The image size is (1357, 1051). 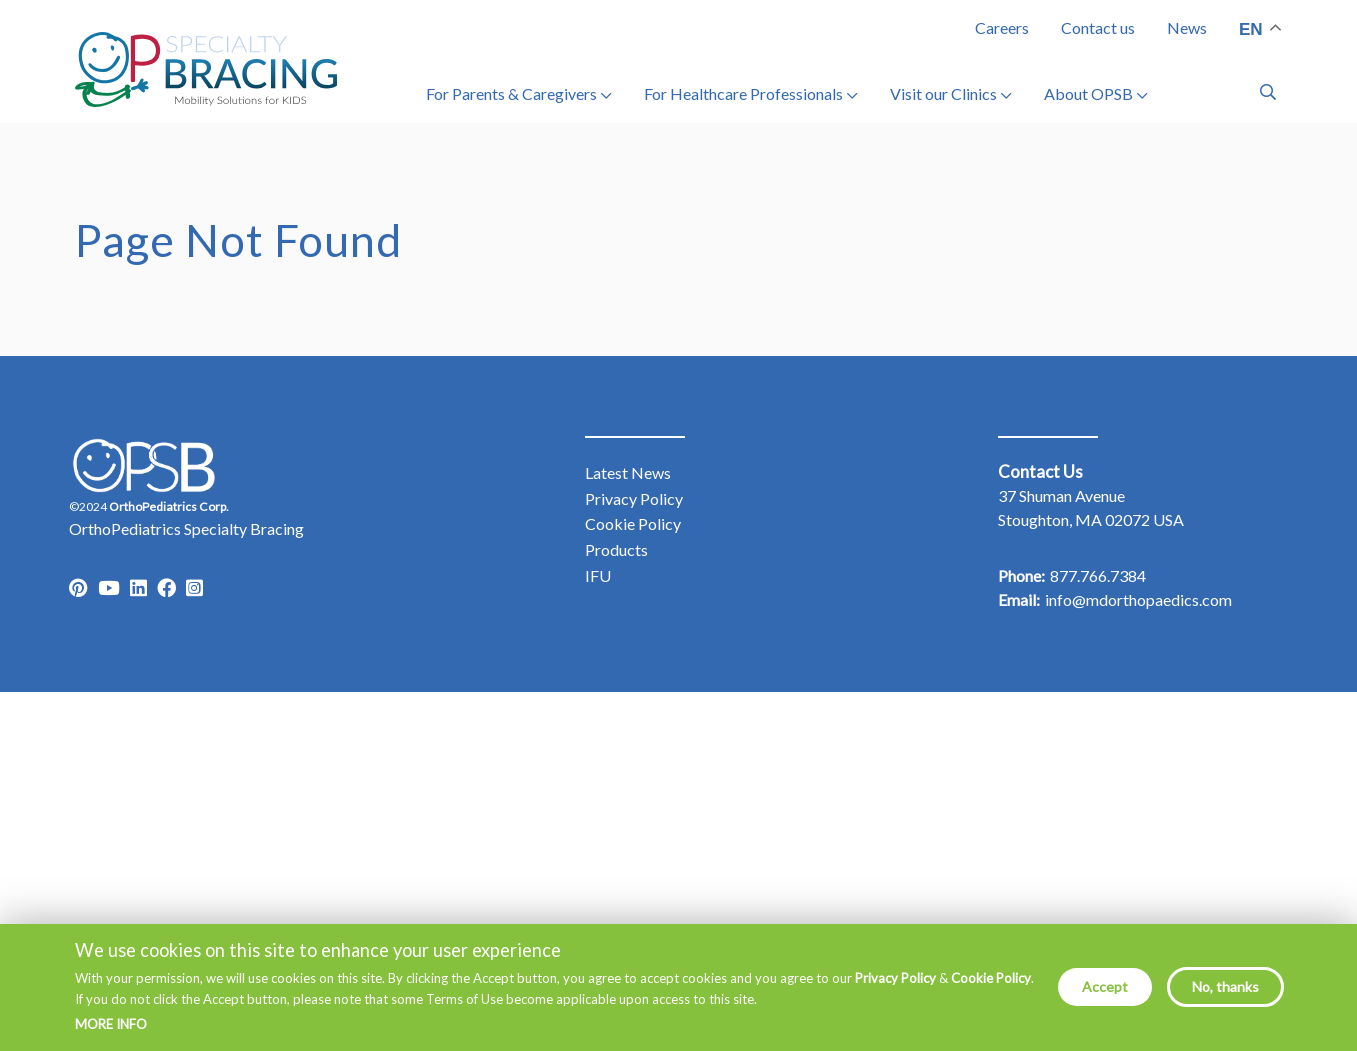 I want to click on info@mdorthopaedics.com, so click(x=1138, y=599).